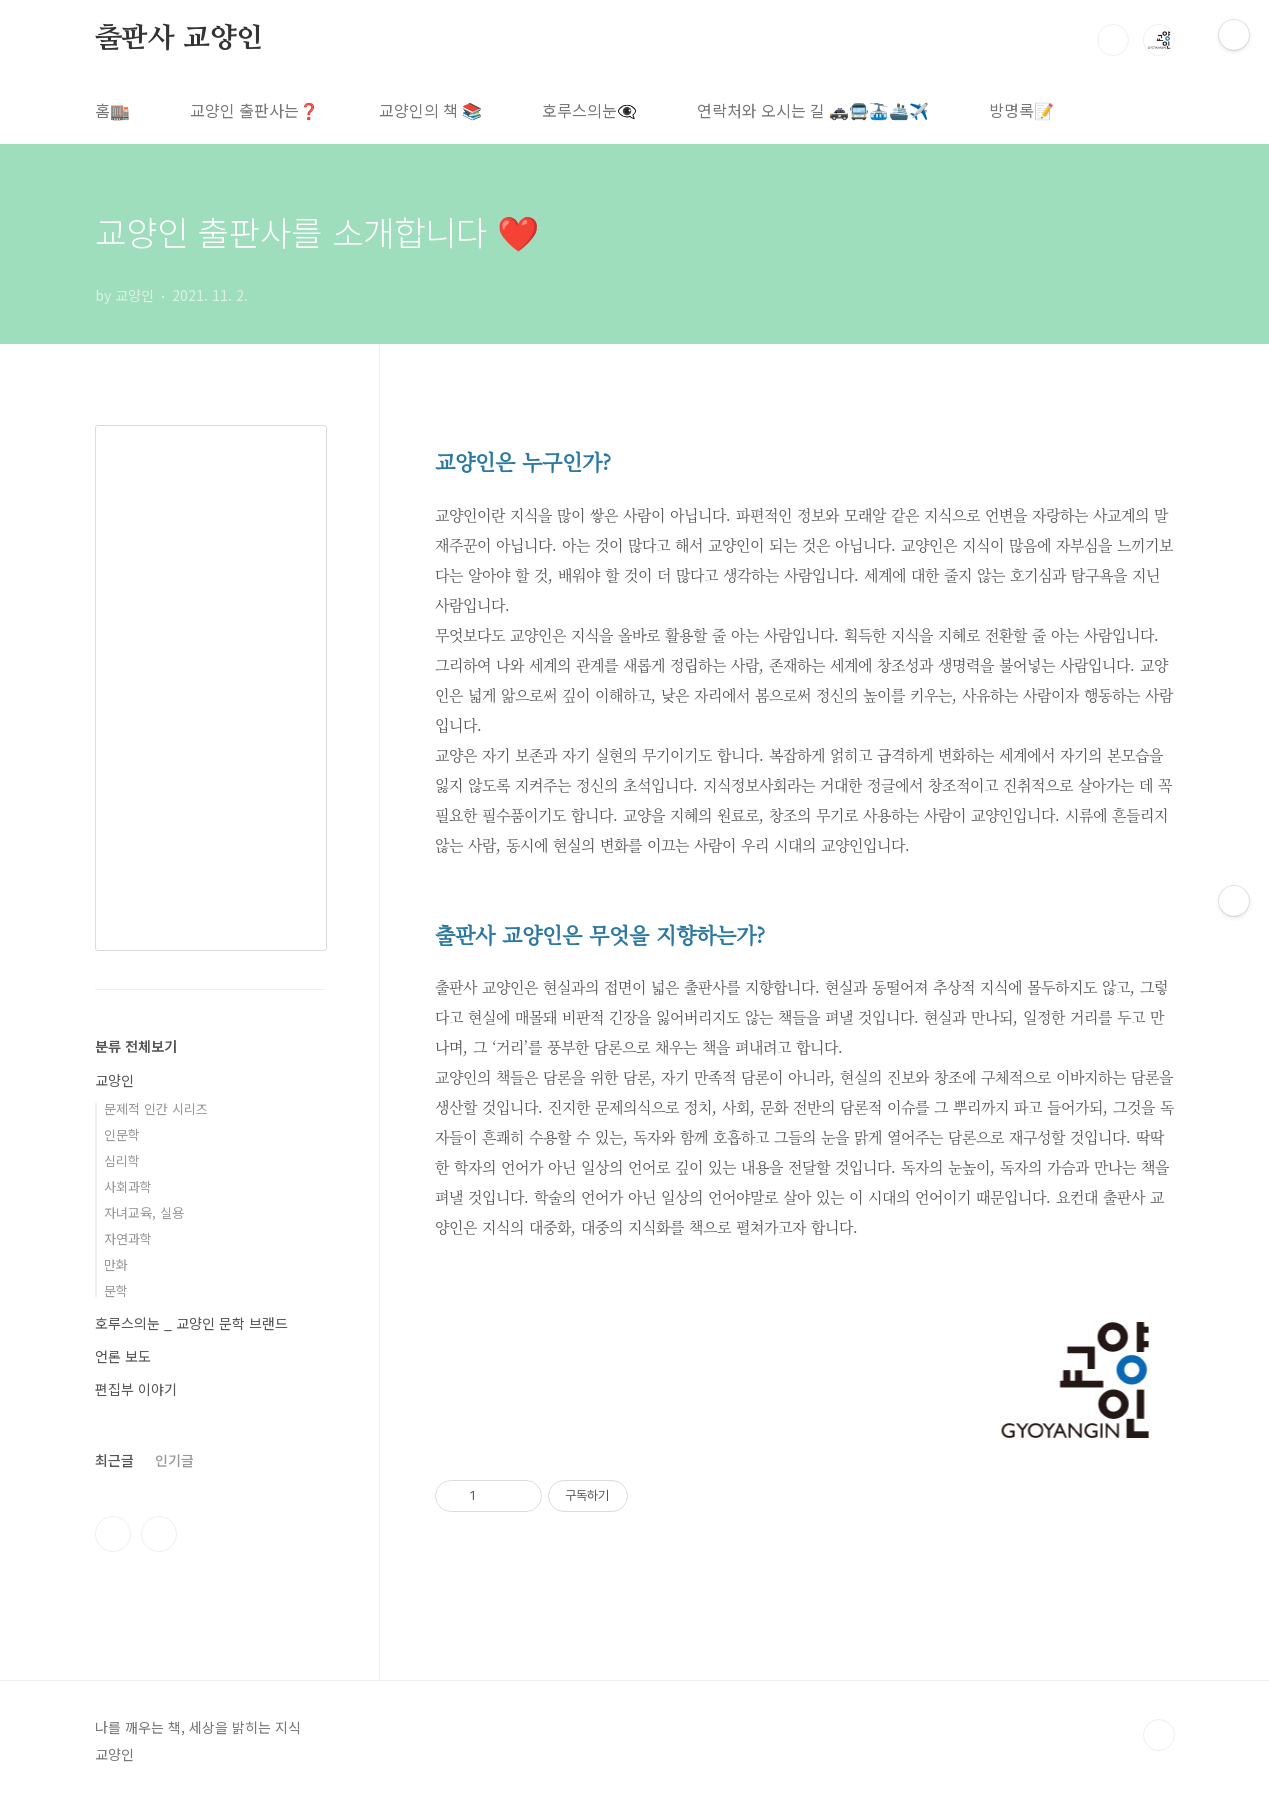  What do you see at coordinates (113, 1534) in the screenshot?
I see `인스타그램` at bounding box center [113, 1534].